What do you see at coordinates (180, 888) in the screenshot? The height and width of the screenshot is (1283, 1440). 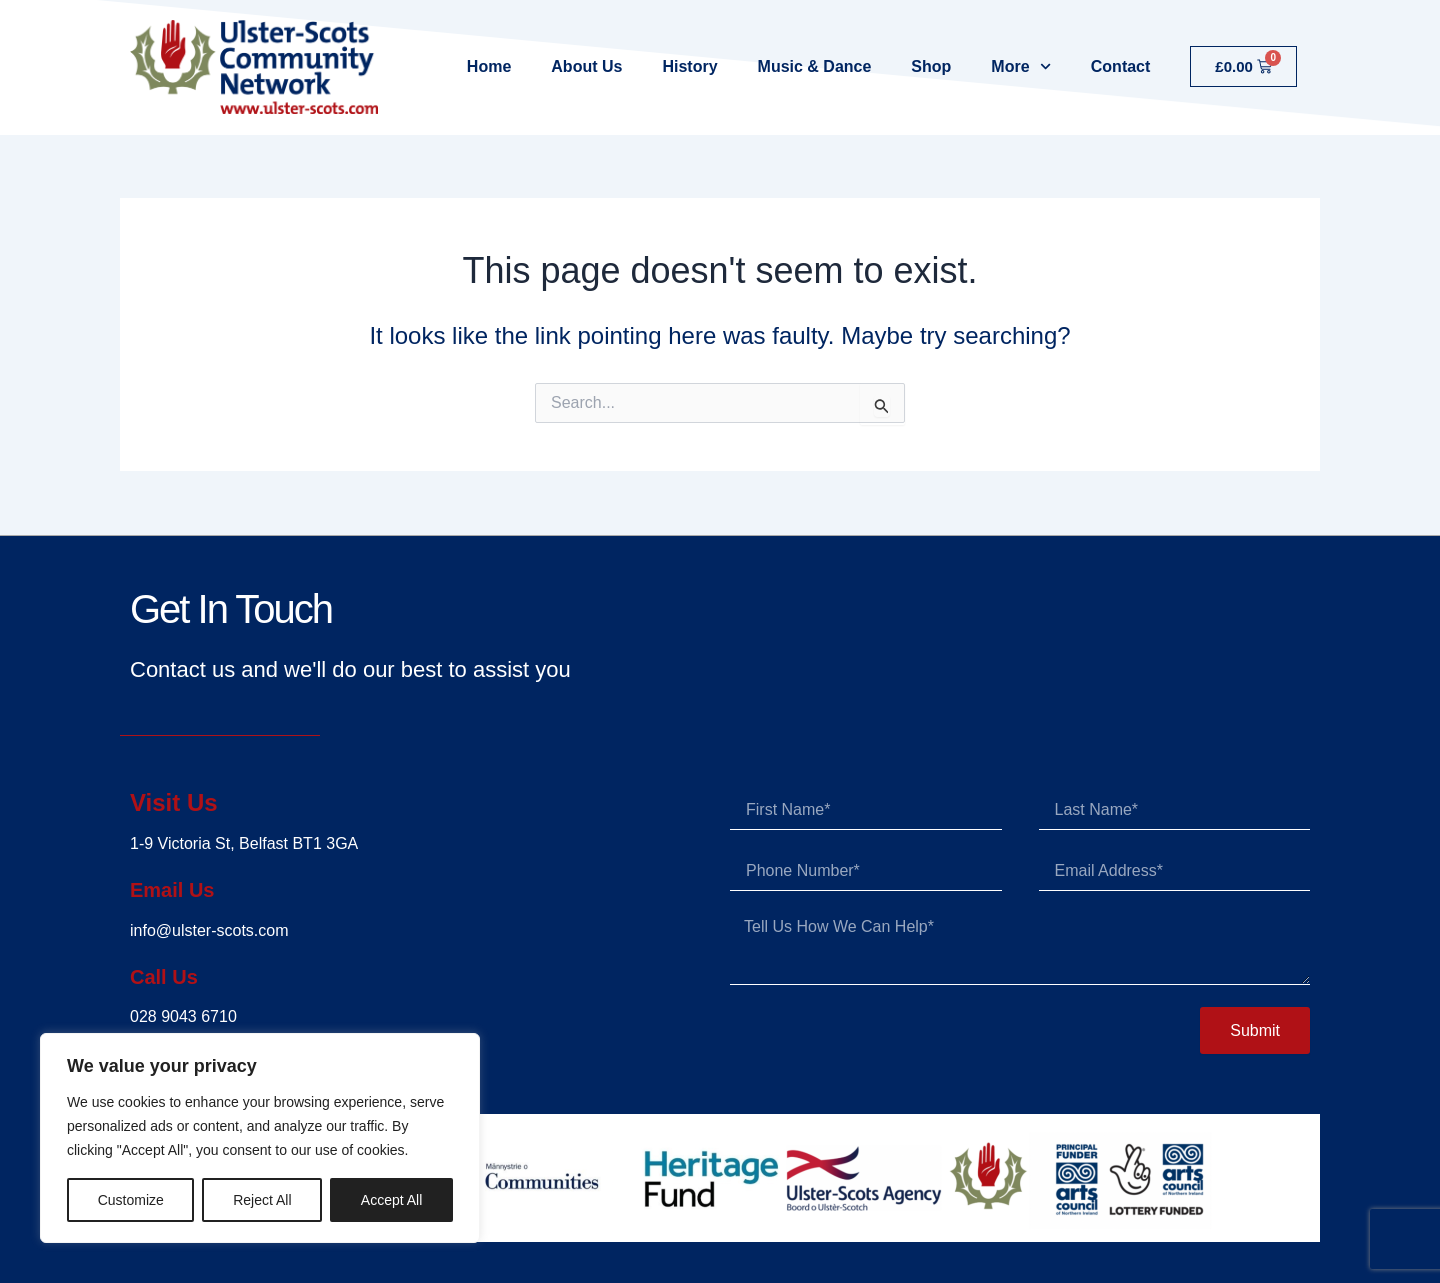 I see `Email Us` at bounding box center [180, 888].